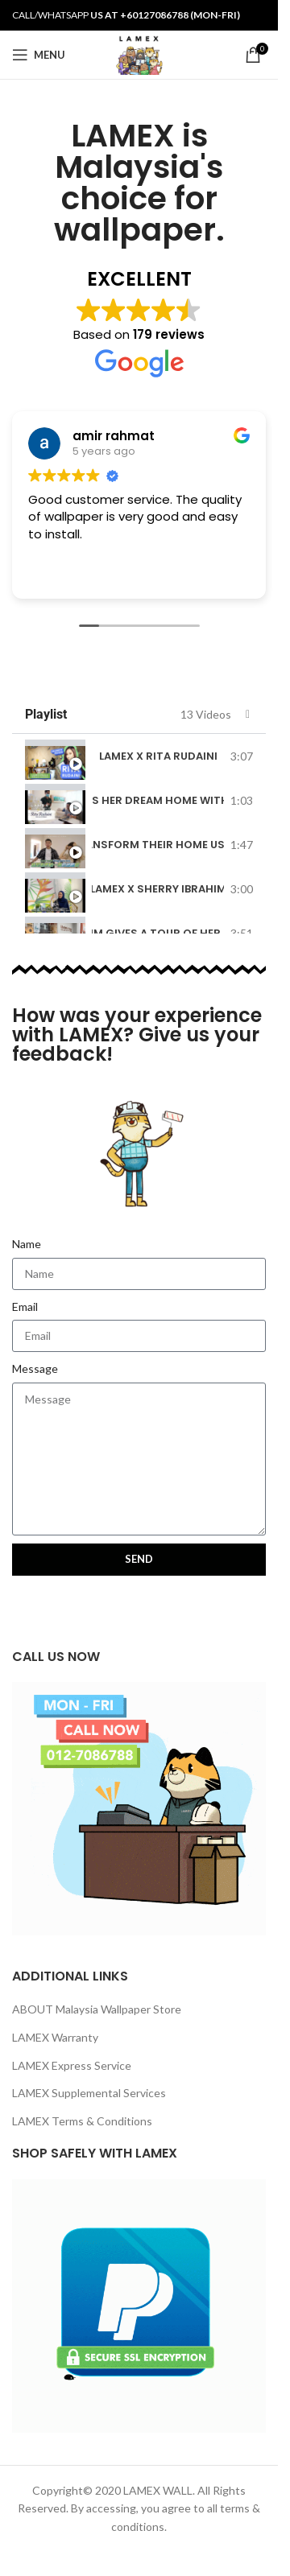 The image size is (290, 2576). What do you see at coordinates (96, 2009) in the screenshot?
I see `ABOUT Malaysia Wallpaper Store` at bounding box center [96, 2009].